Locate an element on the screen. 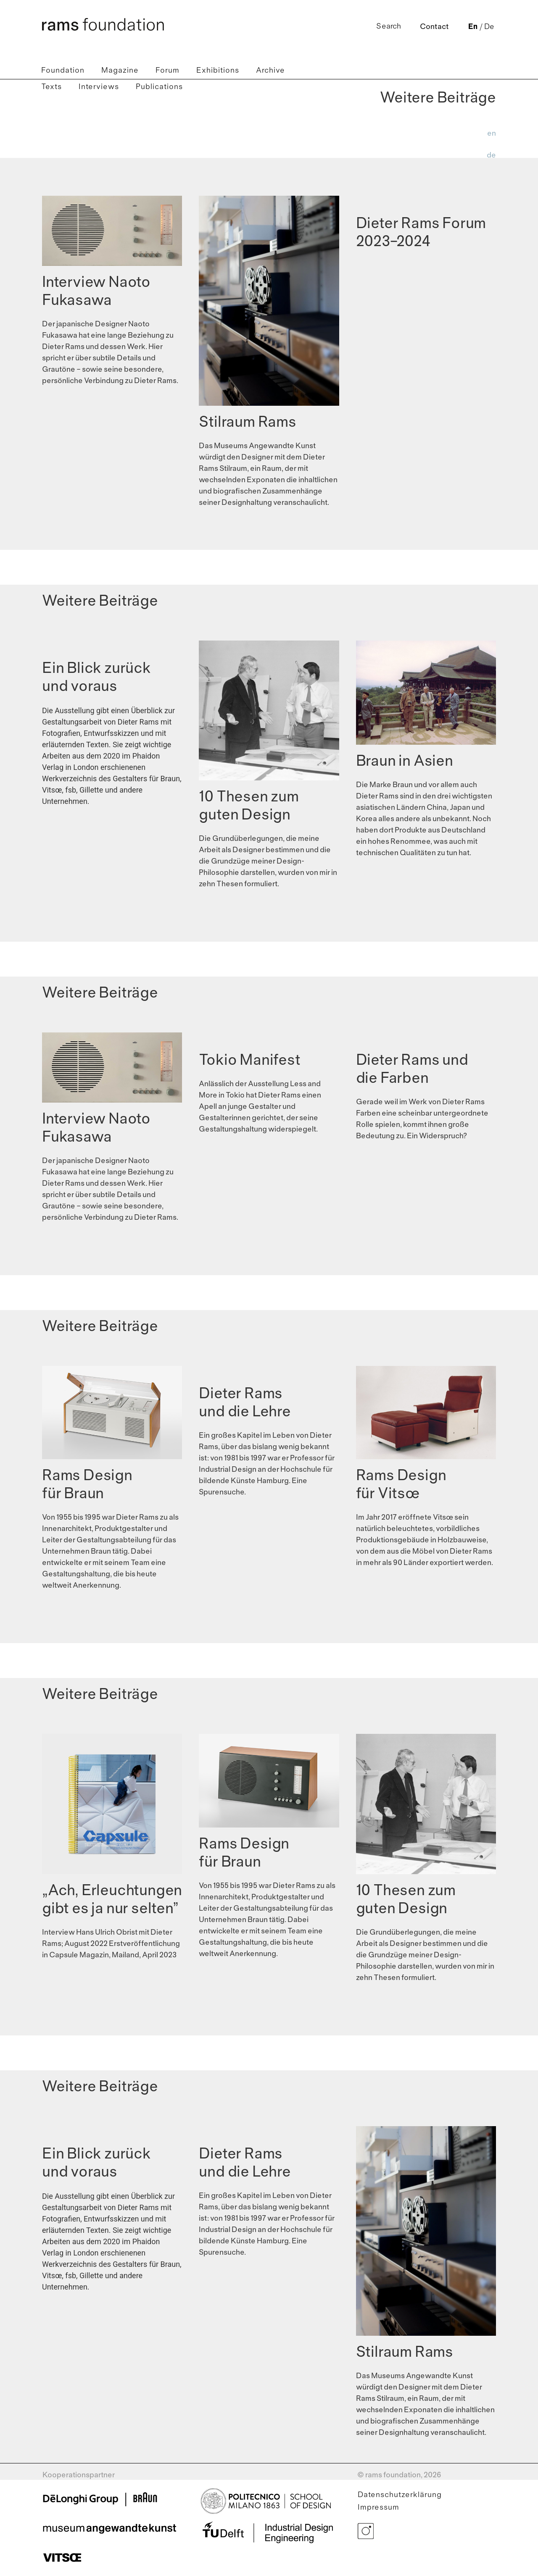 The height and width of the screenshot is (2576, 538). De is located at coordinates (489, 27).